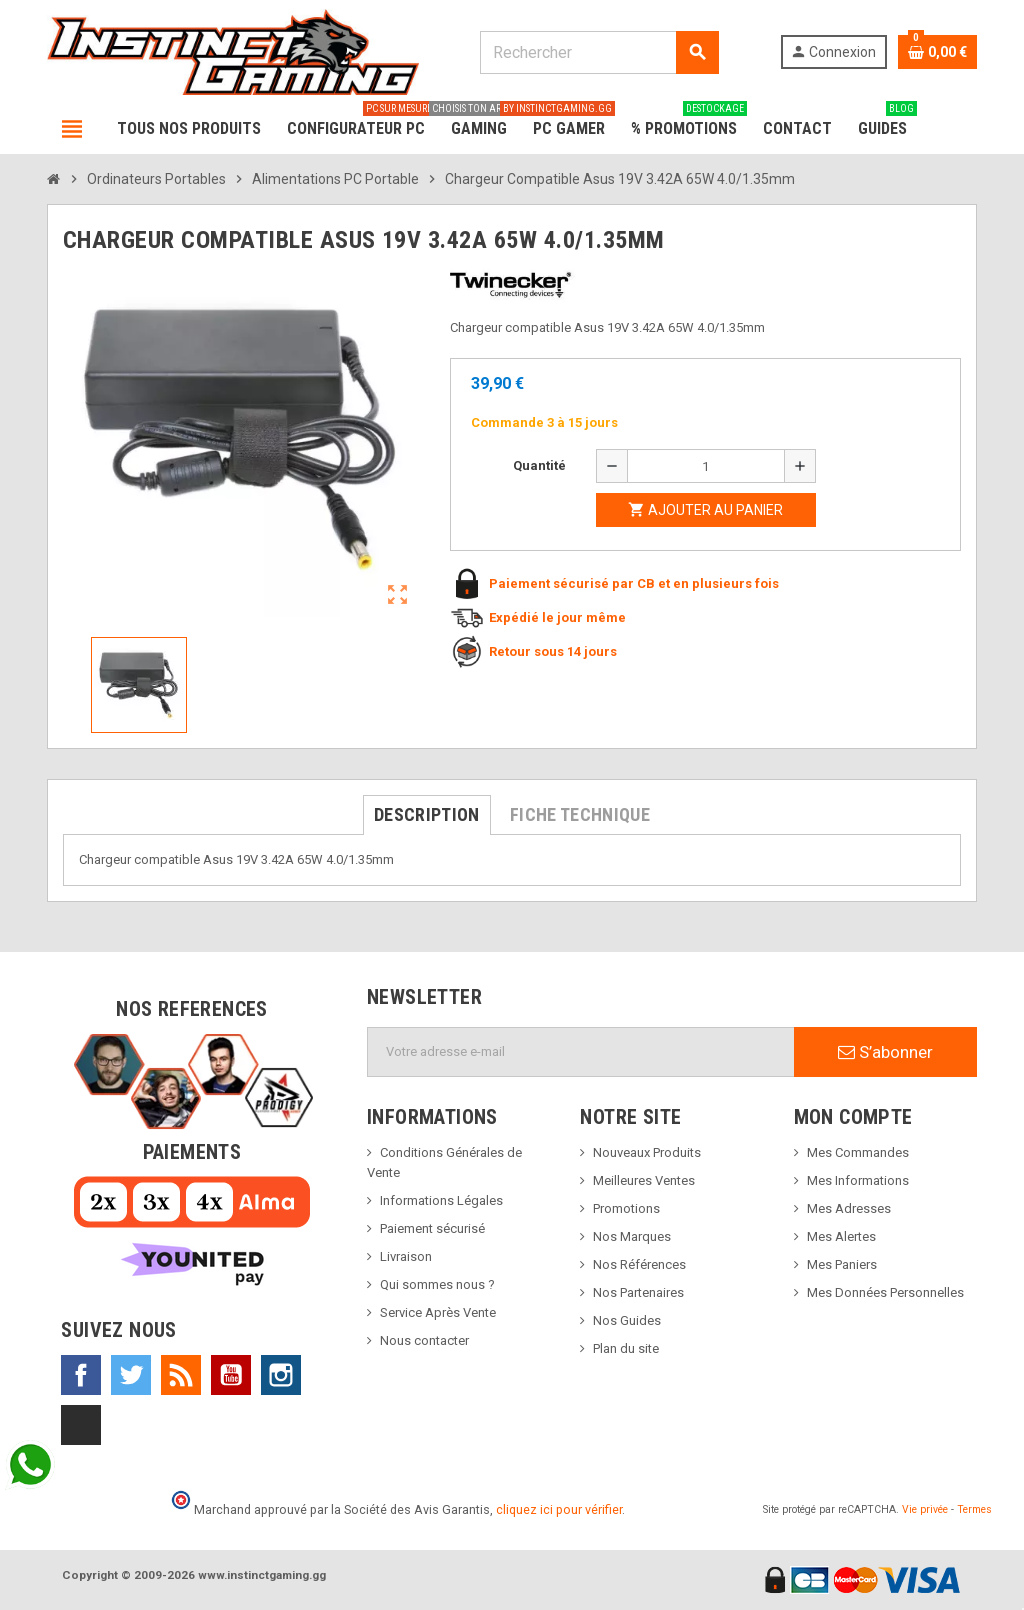  Describe the element at coordinates (841, 1236) in the screenshot. I see `Mes Alertes` at that location.